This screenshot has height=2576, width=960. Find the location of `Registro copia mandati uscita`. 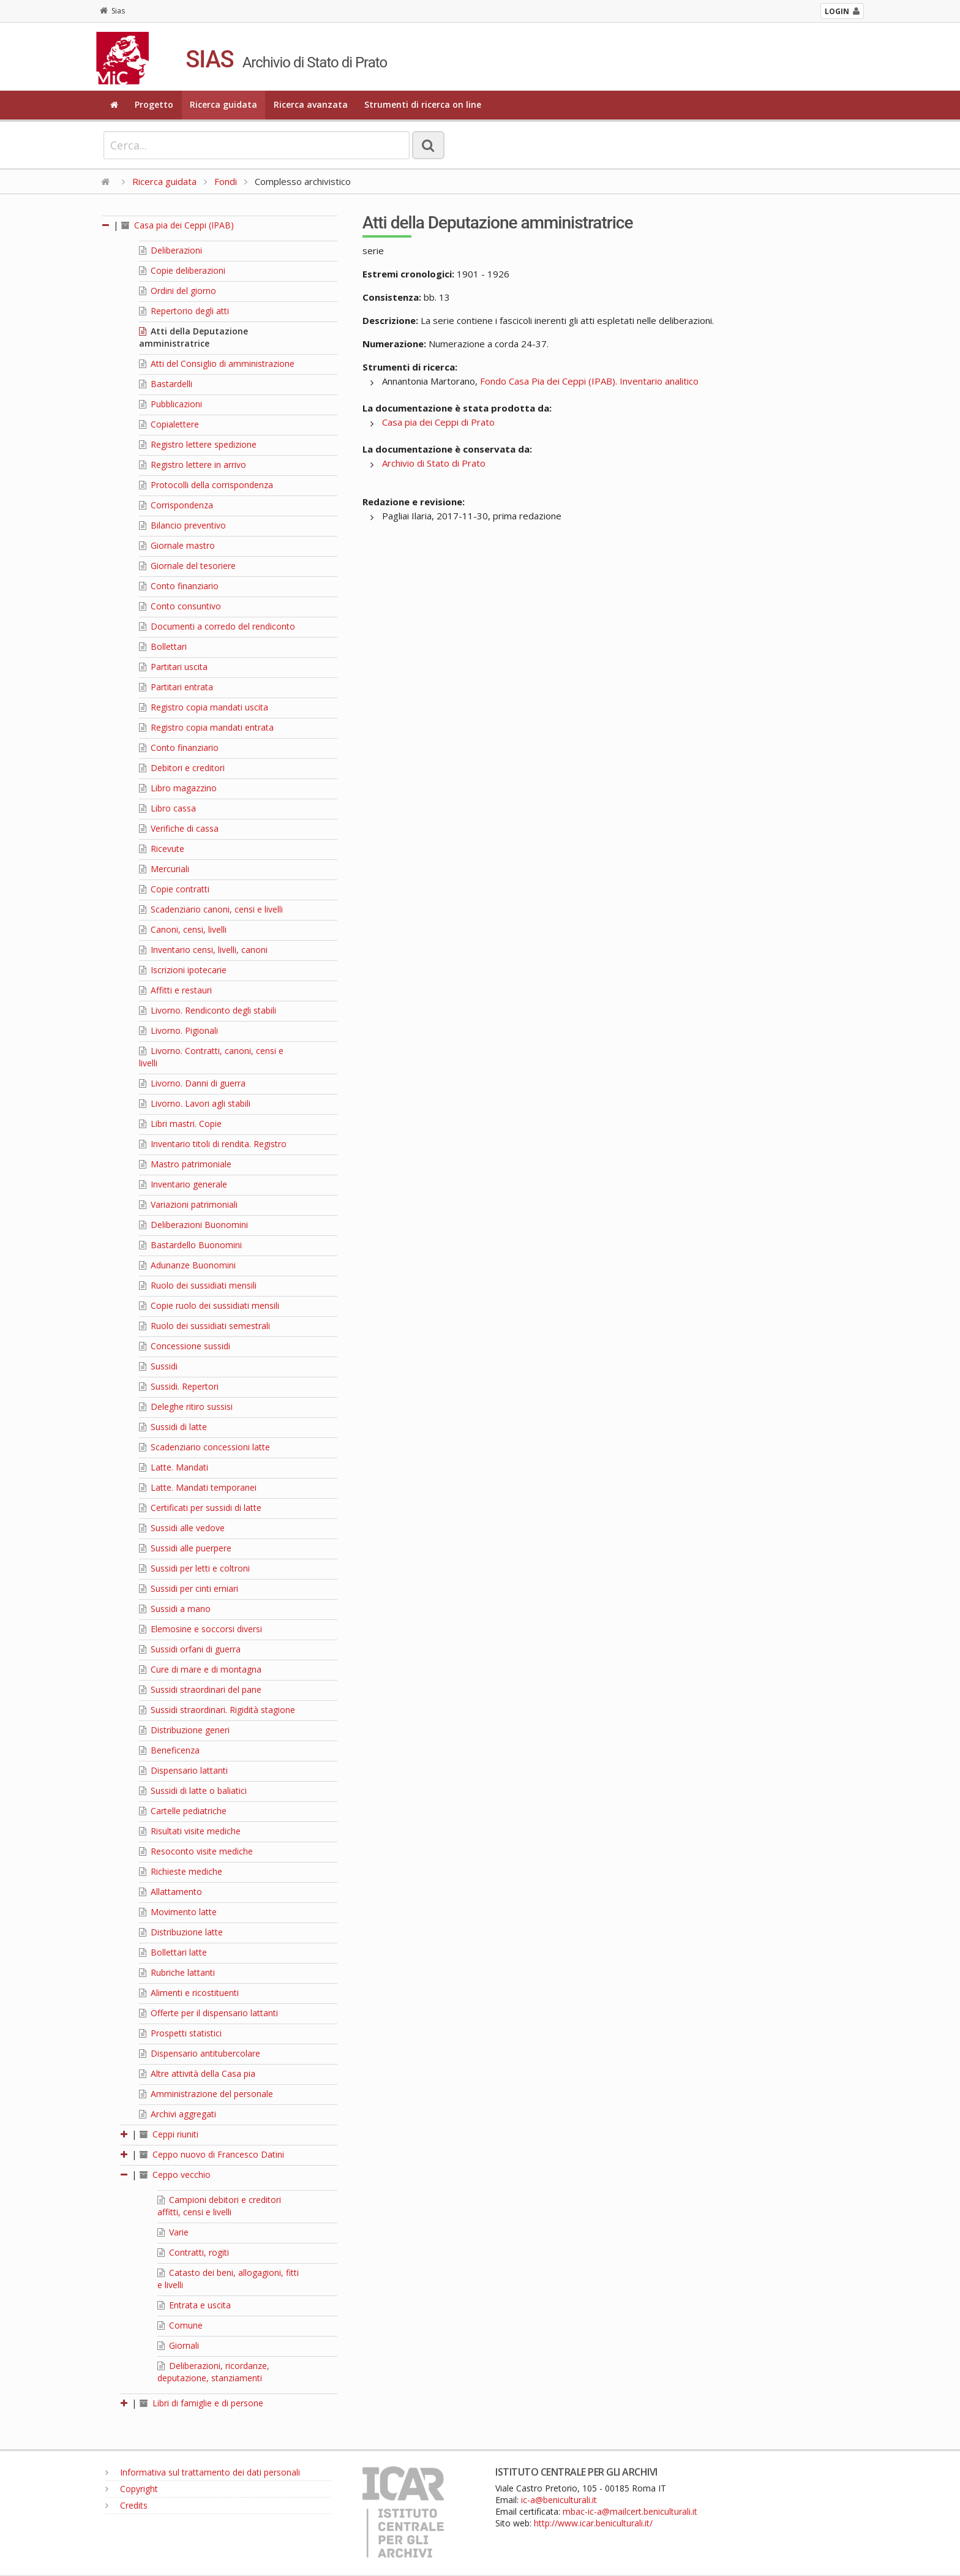

Registro copia mandati uscita is located at coordinates (203, 707).